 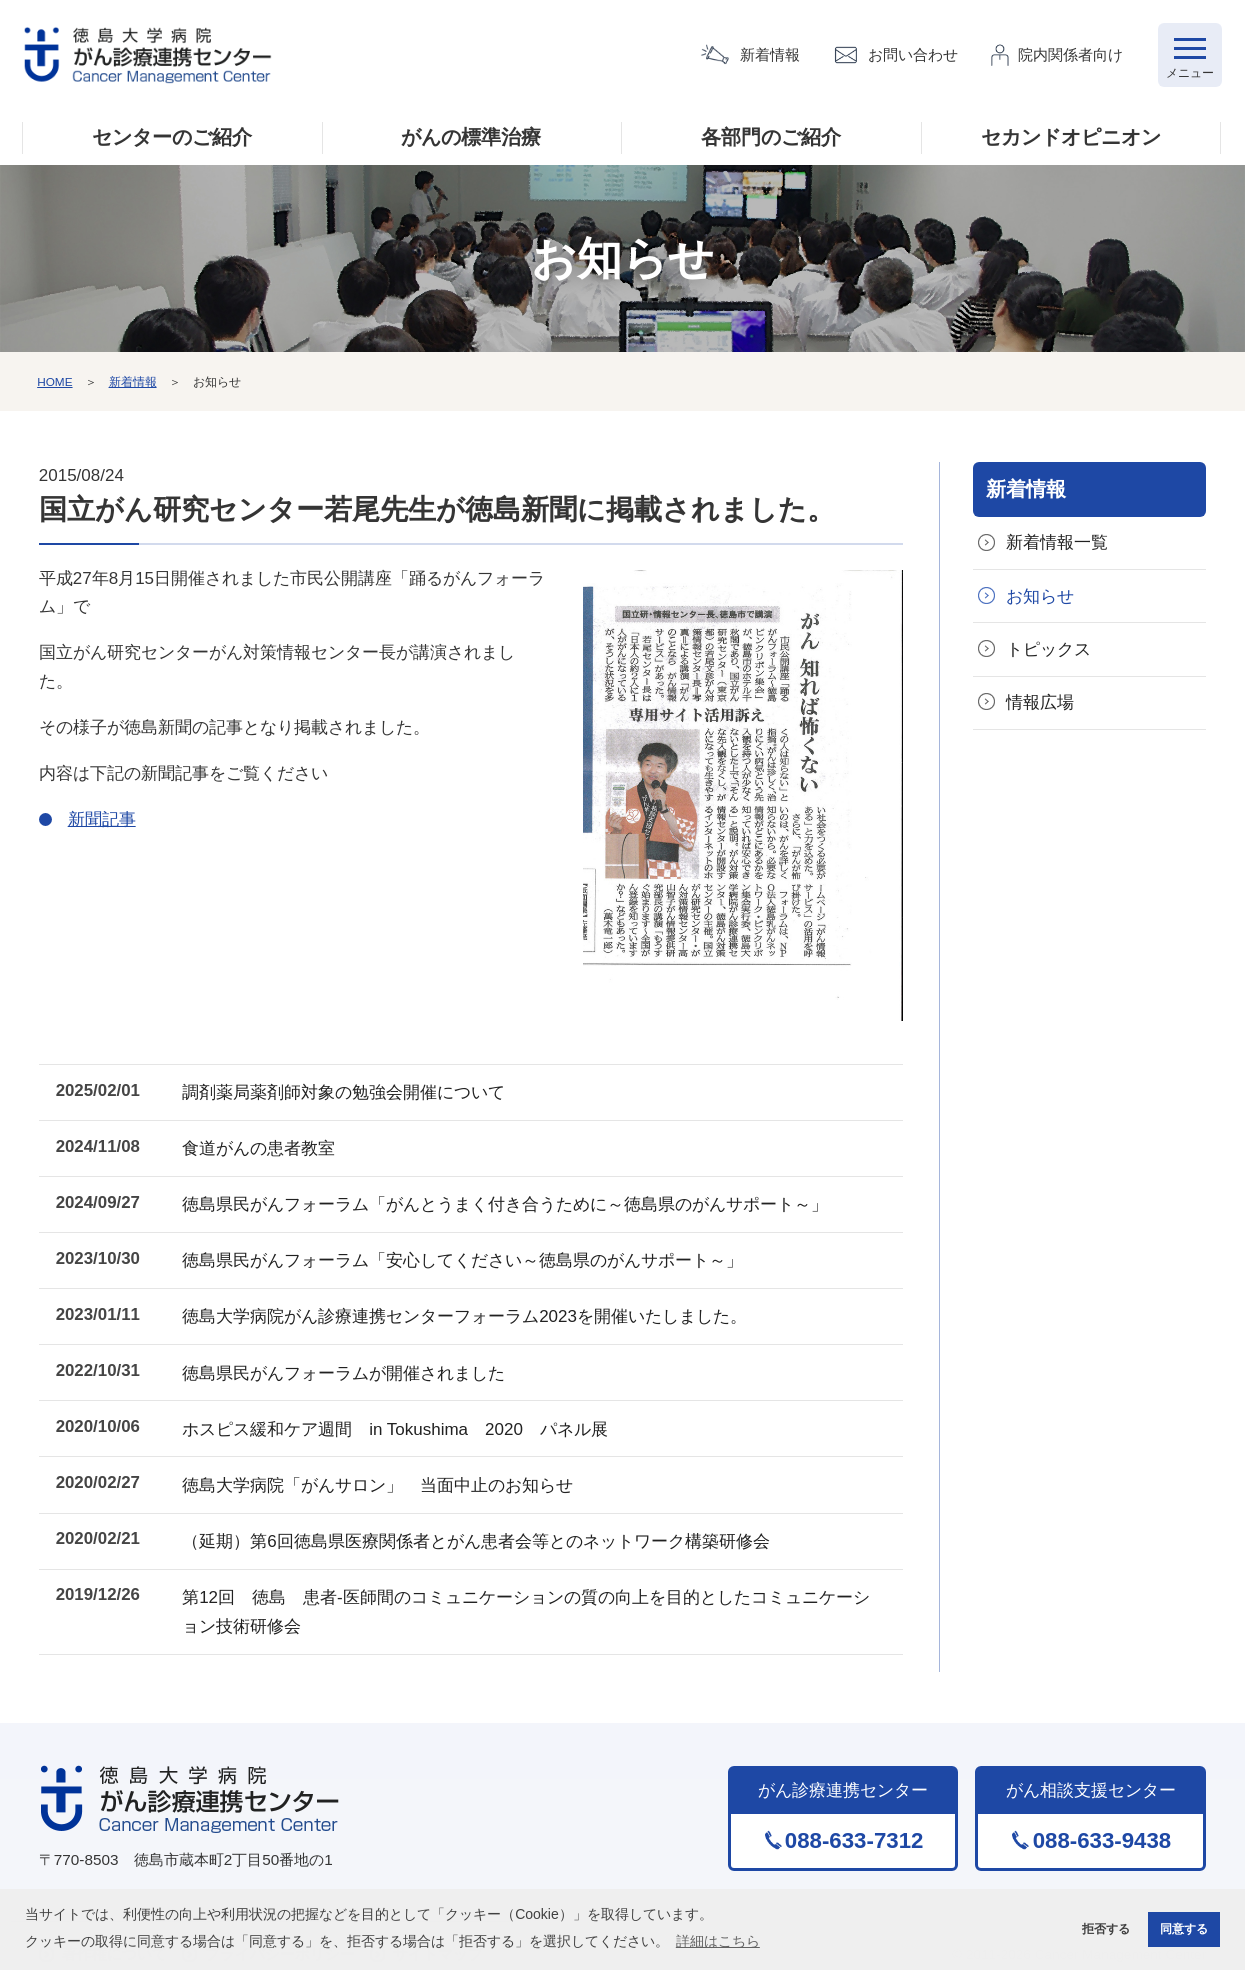 What do you see at coordinates (268, 1145) in the screenshot?
I see `食道がんの患者教室` at bounding box center [268, 1145].